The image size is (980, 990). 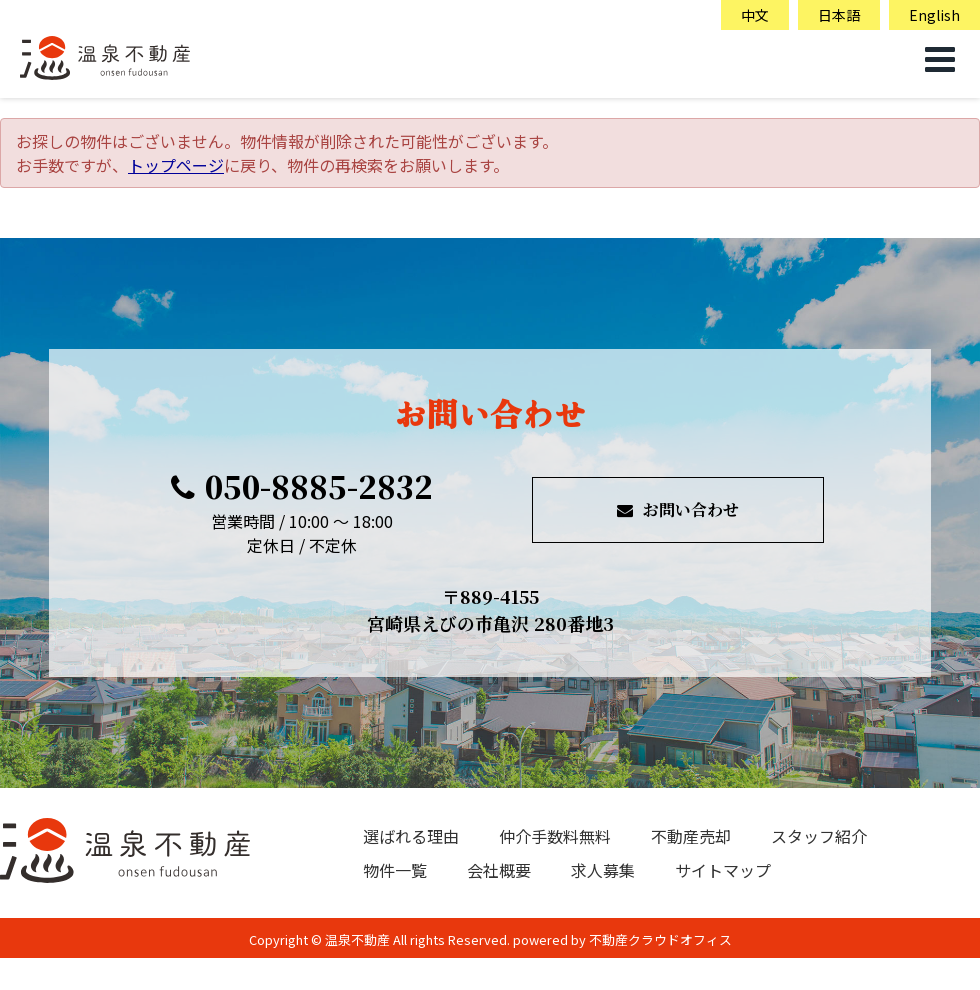 What do you see at coordinates (411, 836) in the screenshot?
I see `選ばれる理由` at bounding box center [411, 836].